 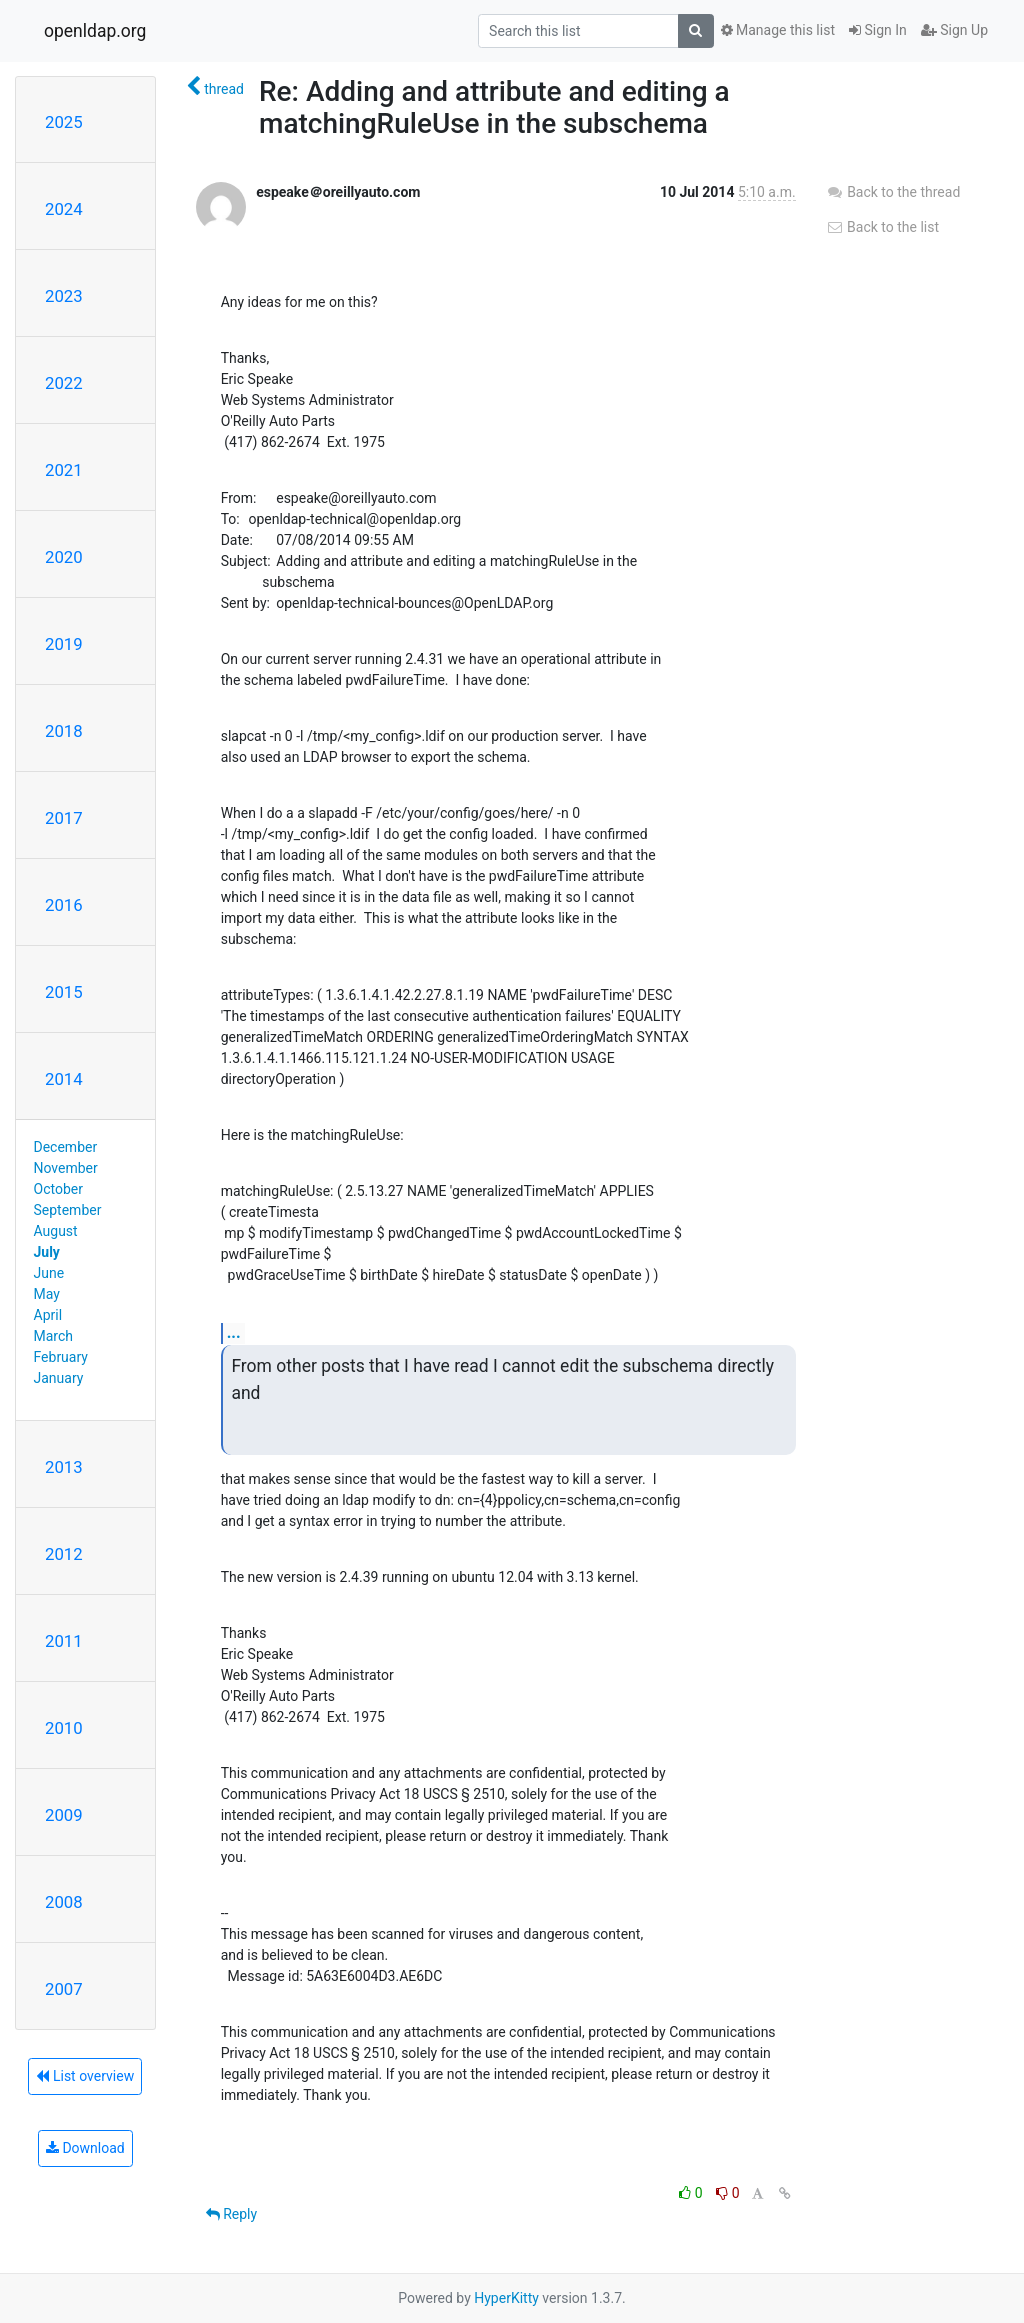 I want to click on December, so click(x=66, y=1147).